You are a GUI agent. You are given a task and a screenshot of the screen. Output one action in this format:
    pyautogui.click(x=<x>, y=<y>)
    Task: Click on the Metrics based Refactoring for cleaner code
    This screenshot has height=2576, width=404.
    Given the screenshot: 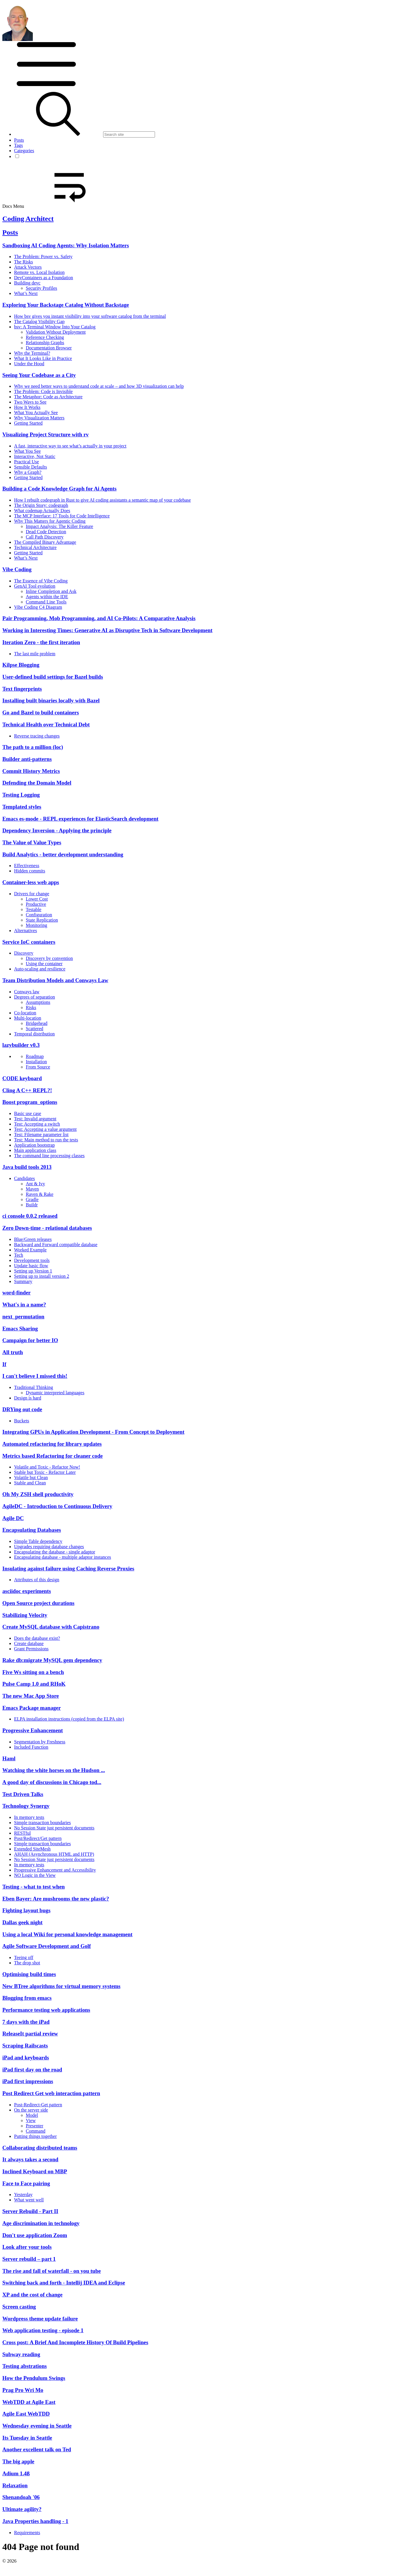 What is the action you would take?
    pyautogui.click(x=52, y=1456)
    